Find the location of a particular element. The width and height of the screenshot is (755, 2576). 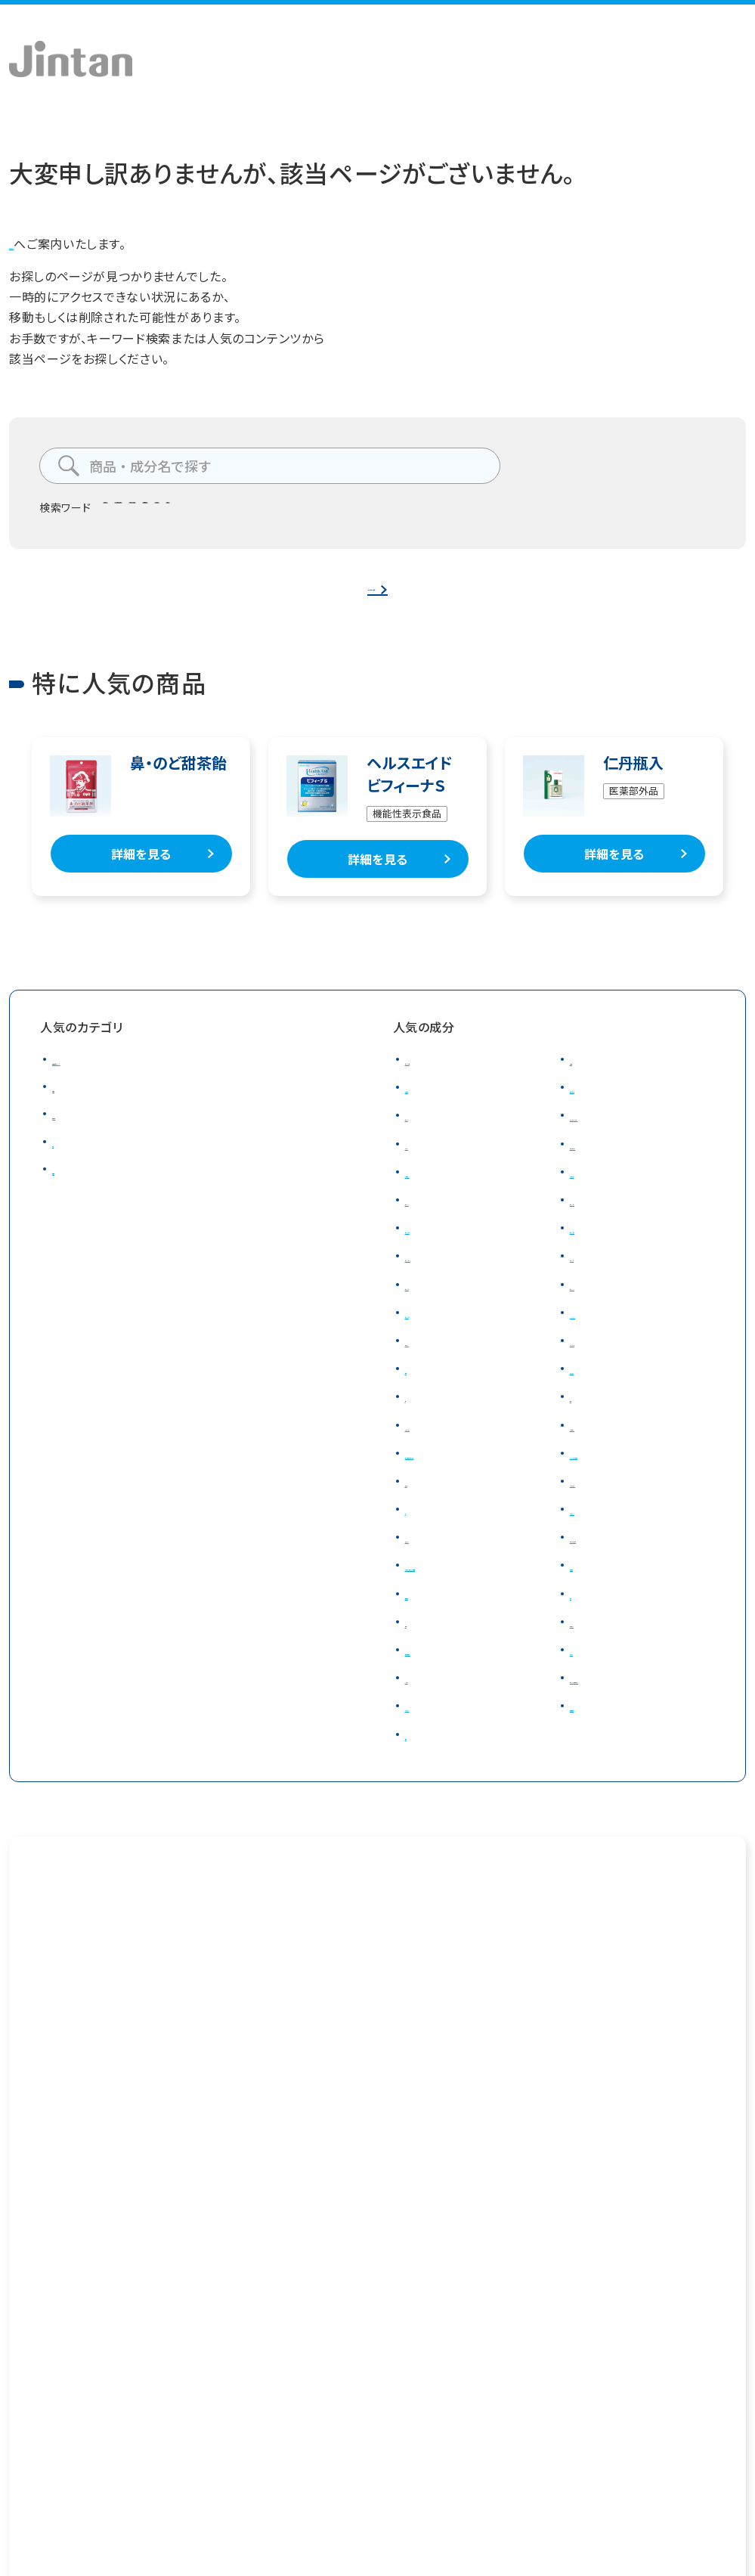

ビタミンD3 is located at coordinates (600, 1306).